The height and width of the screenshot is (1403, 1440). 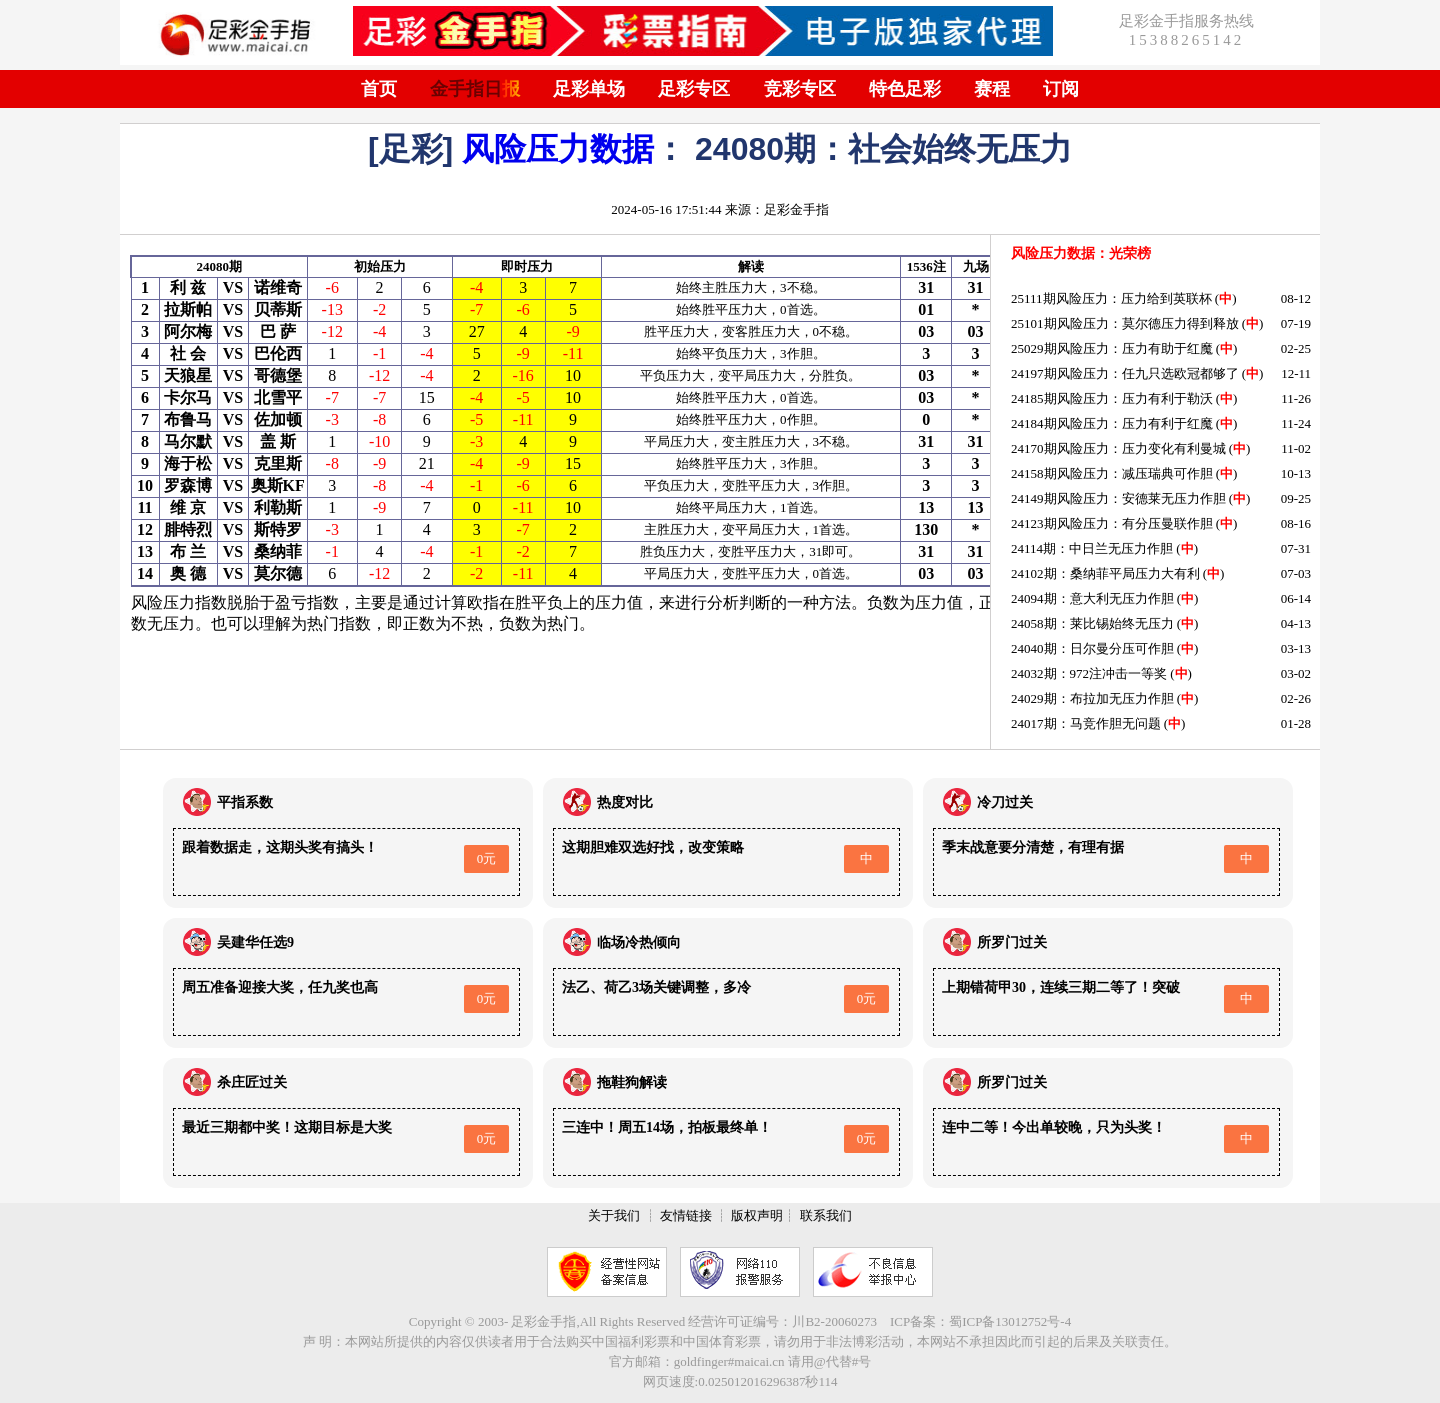 I want to click on 跟着数据走，这期头奖有搞头！, so click(x=280, y=847).